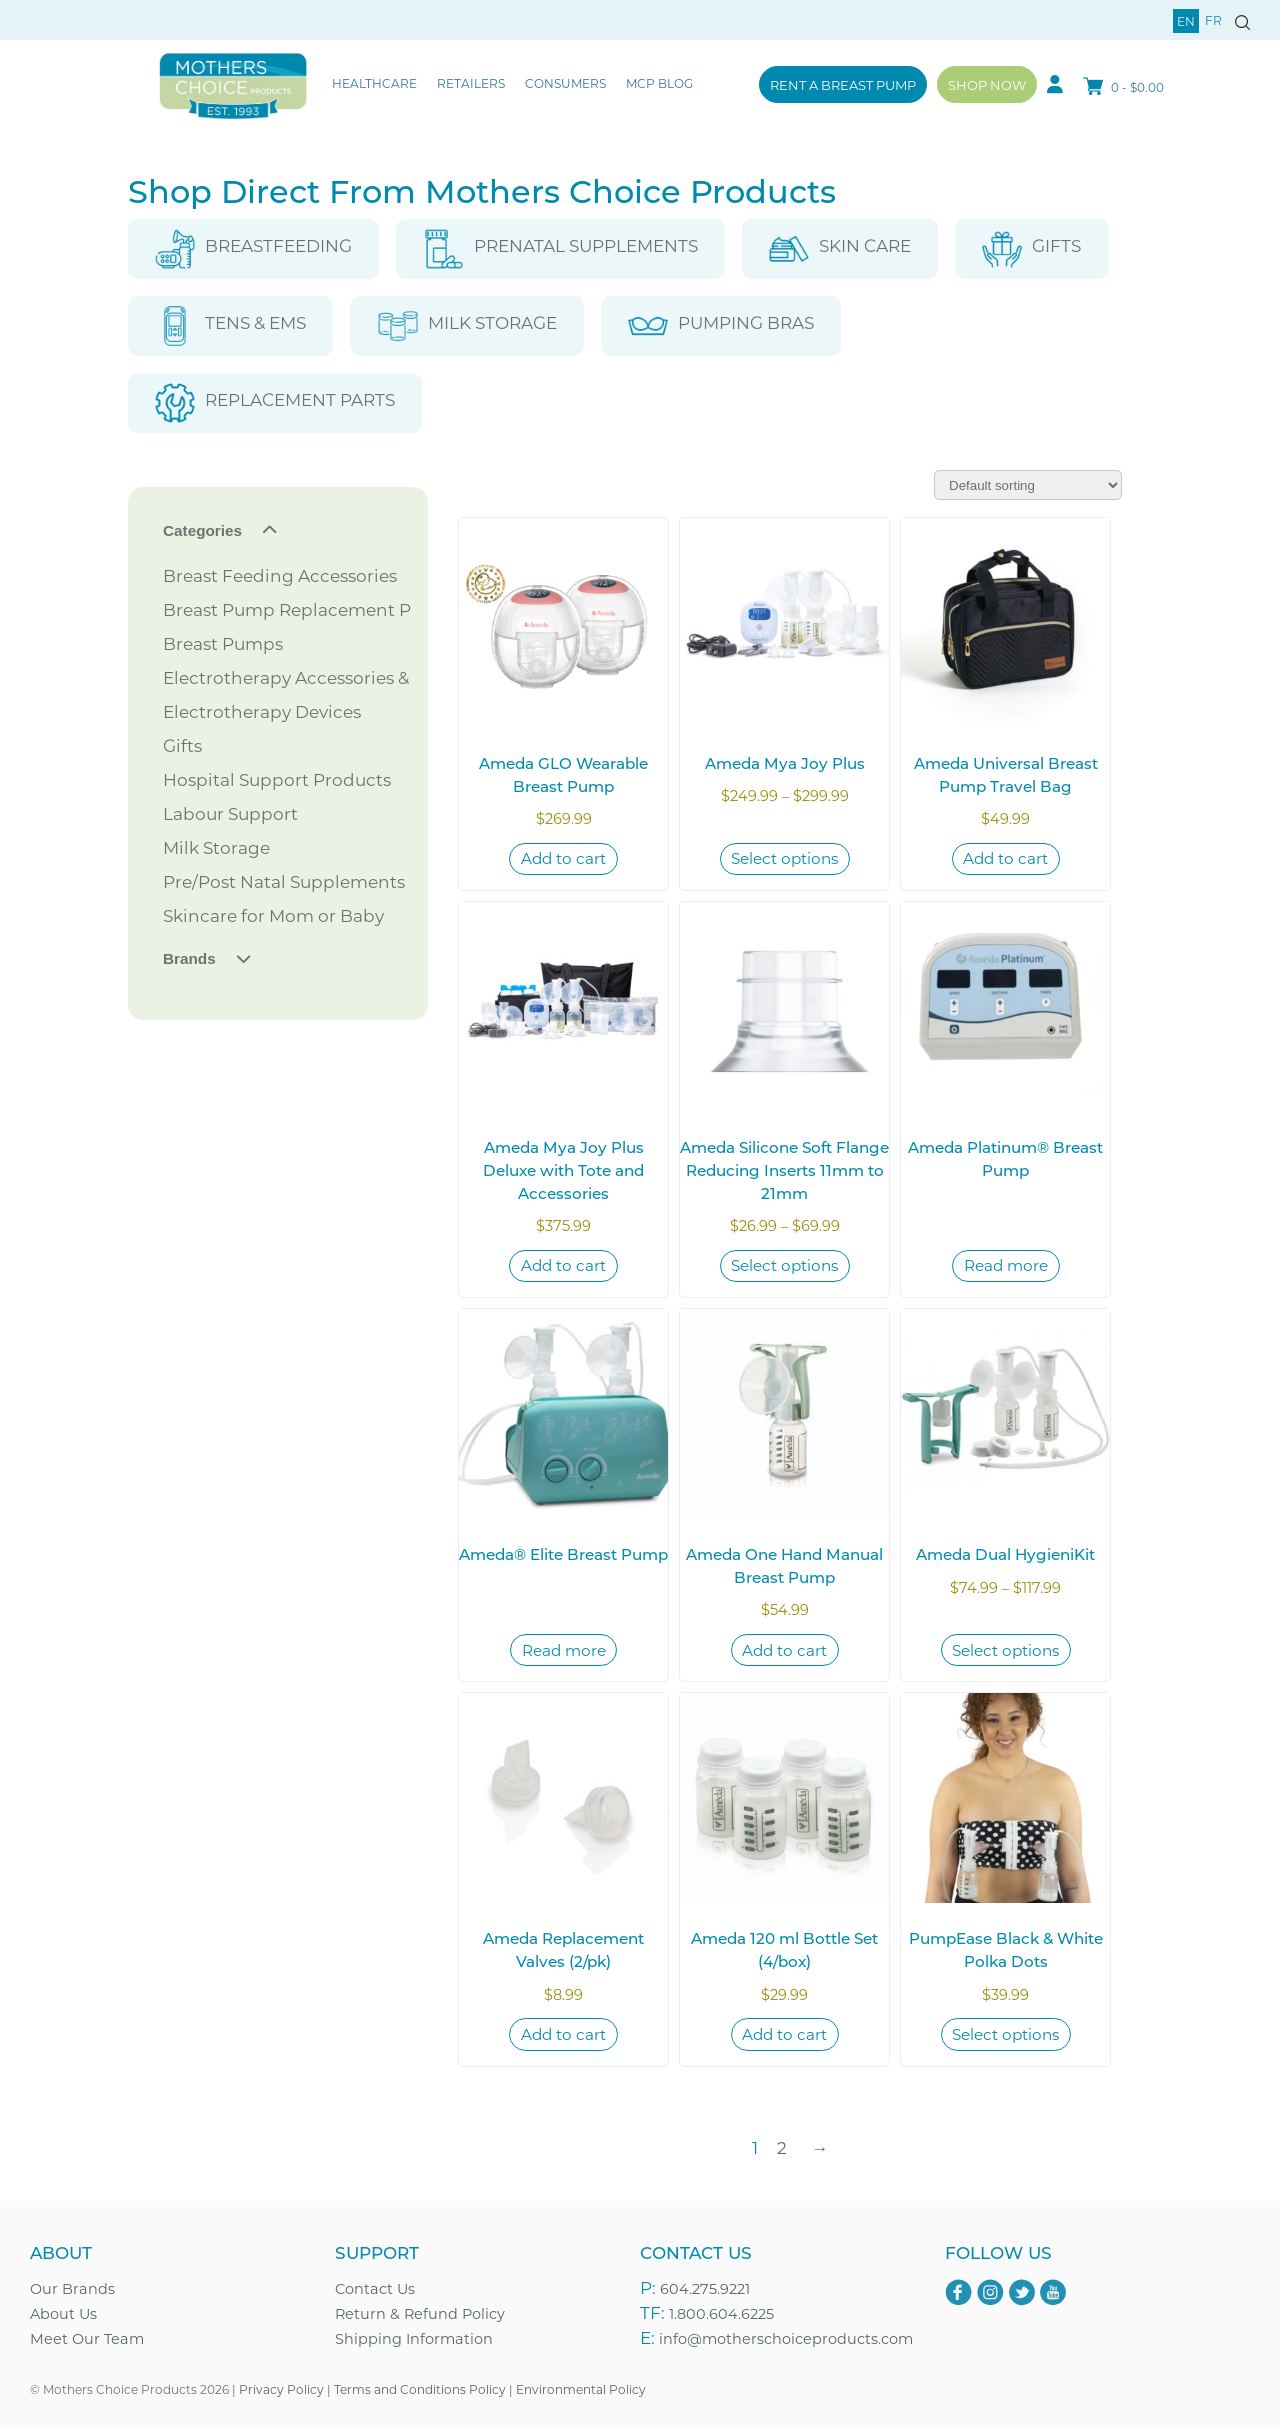  What do you see at coordinates (563, 859) in the screenshot?
I see `Add to cart [Add to cart: “Ameda GLO Wearable Breast Pump”]` at bounding box center [563, 859].